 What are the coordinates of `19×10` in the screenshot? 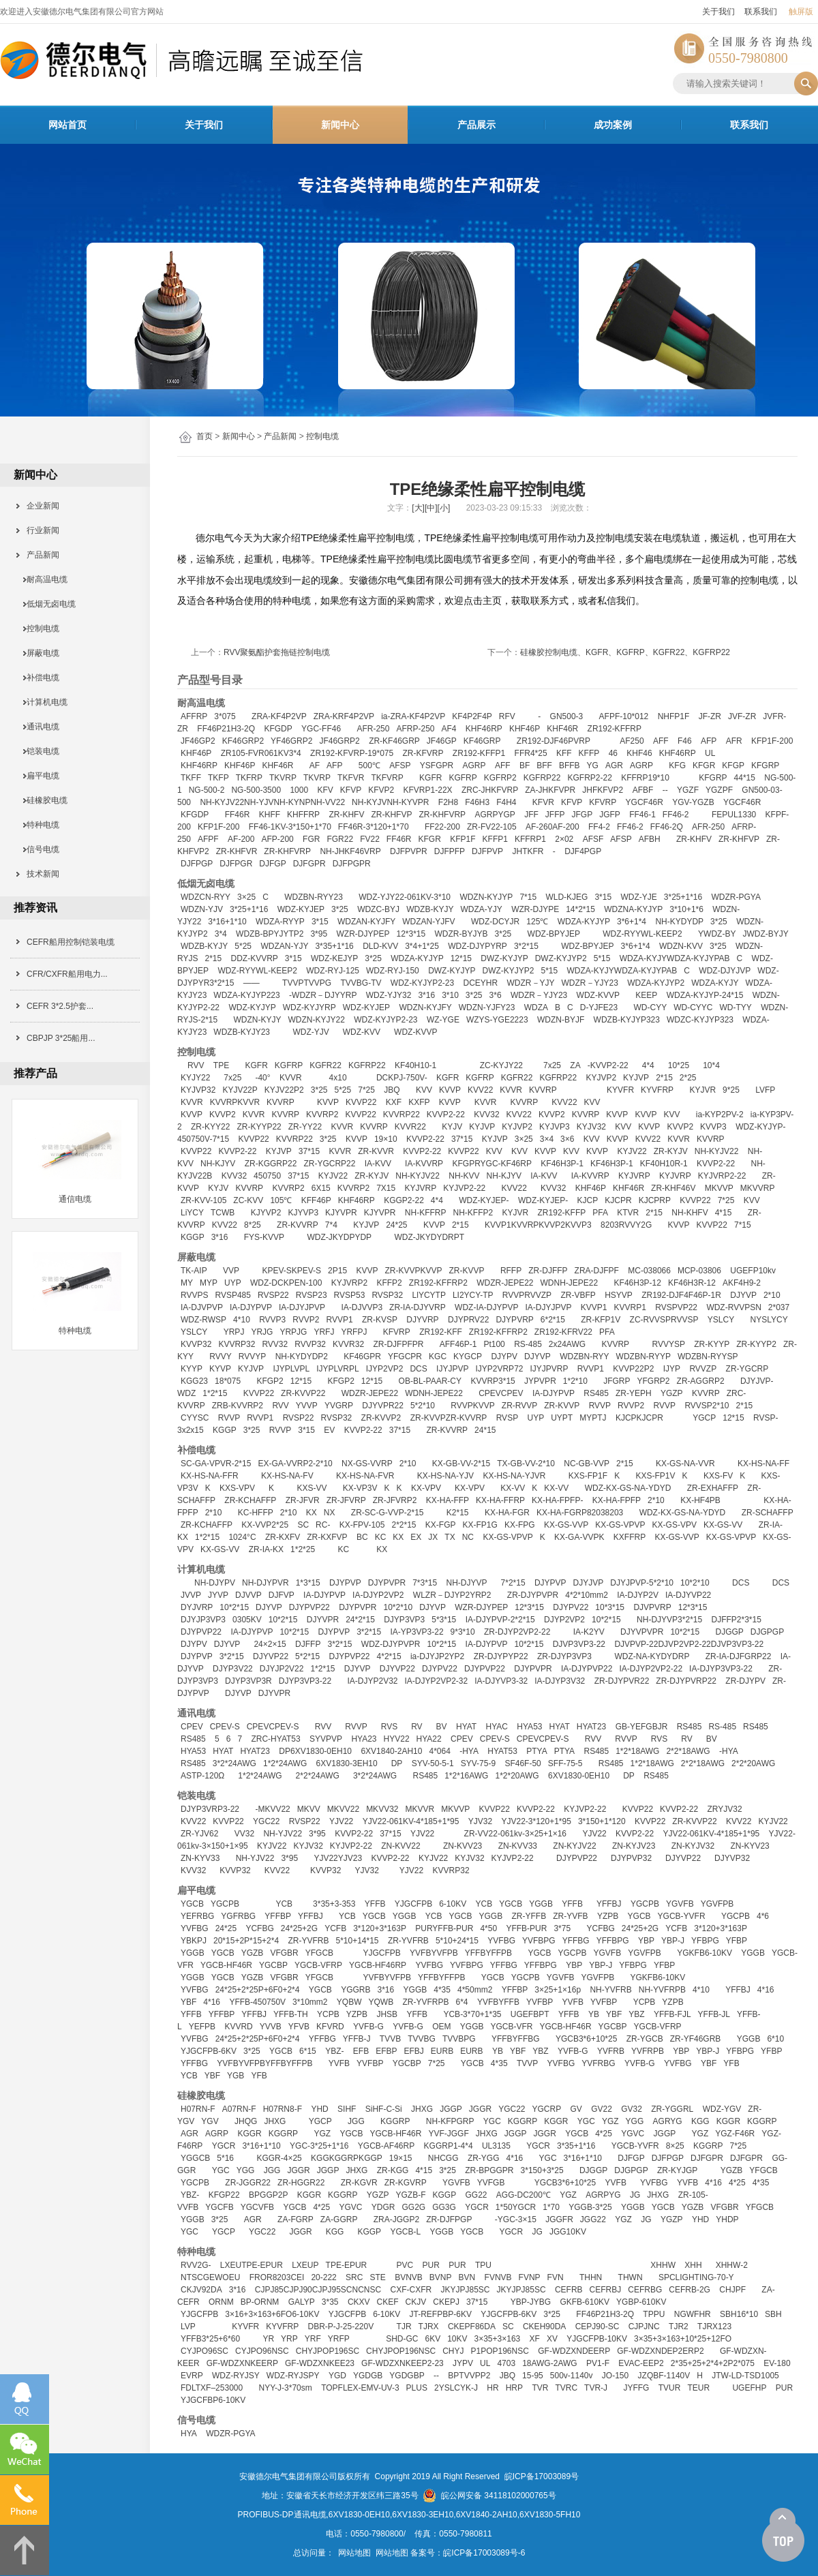 It's located at (385, 1139).